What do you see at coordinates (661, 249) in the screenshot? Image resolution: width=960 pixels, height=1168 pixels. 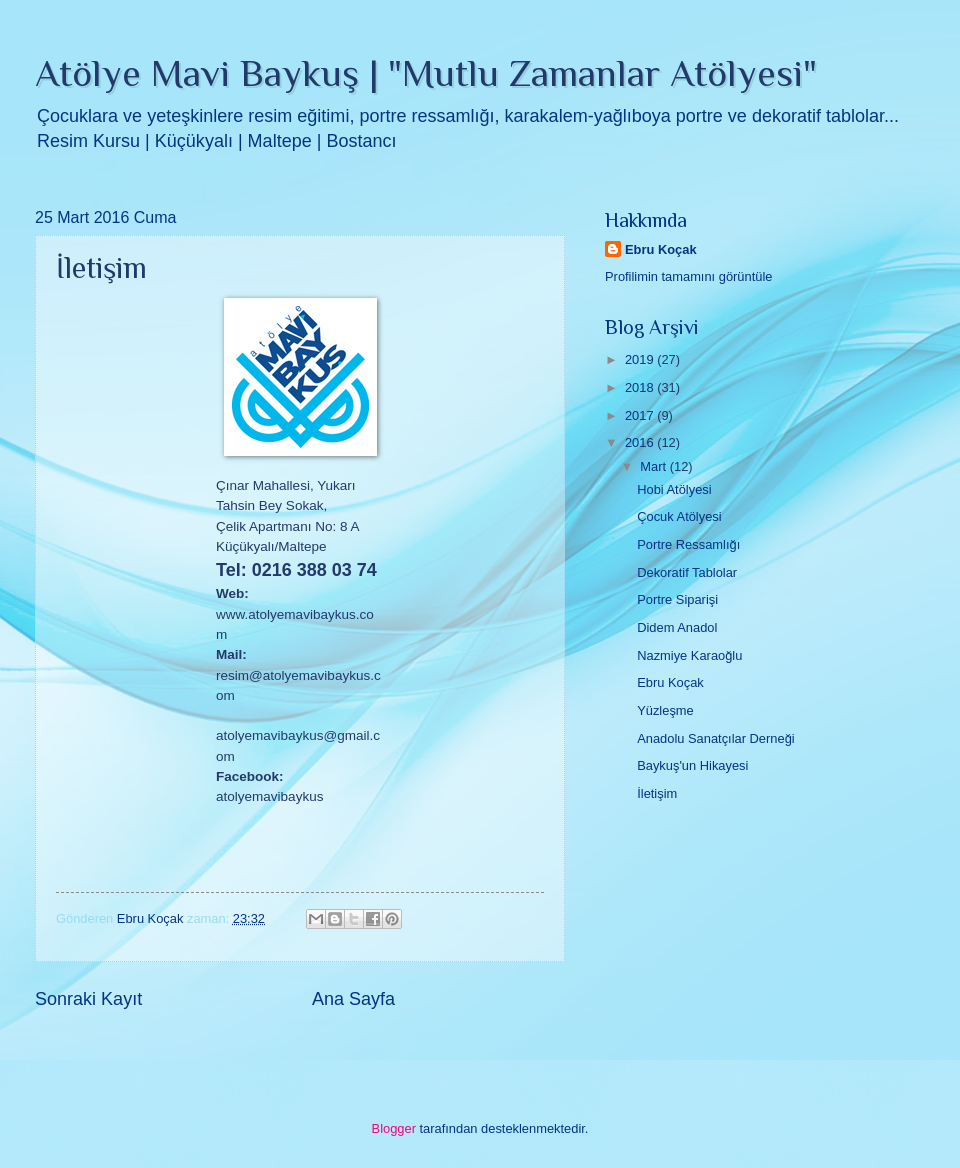 I see `Ebru Koçak` at bounding box center [661, 249].